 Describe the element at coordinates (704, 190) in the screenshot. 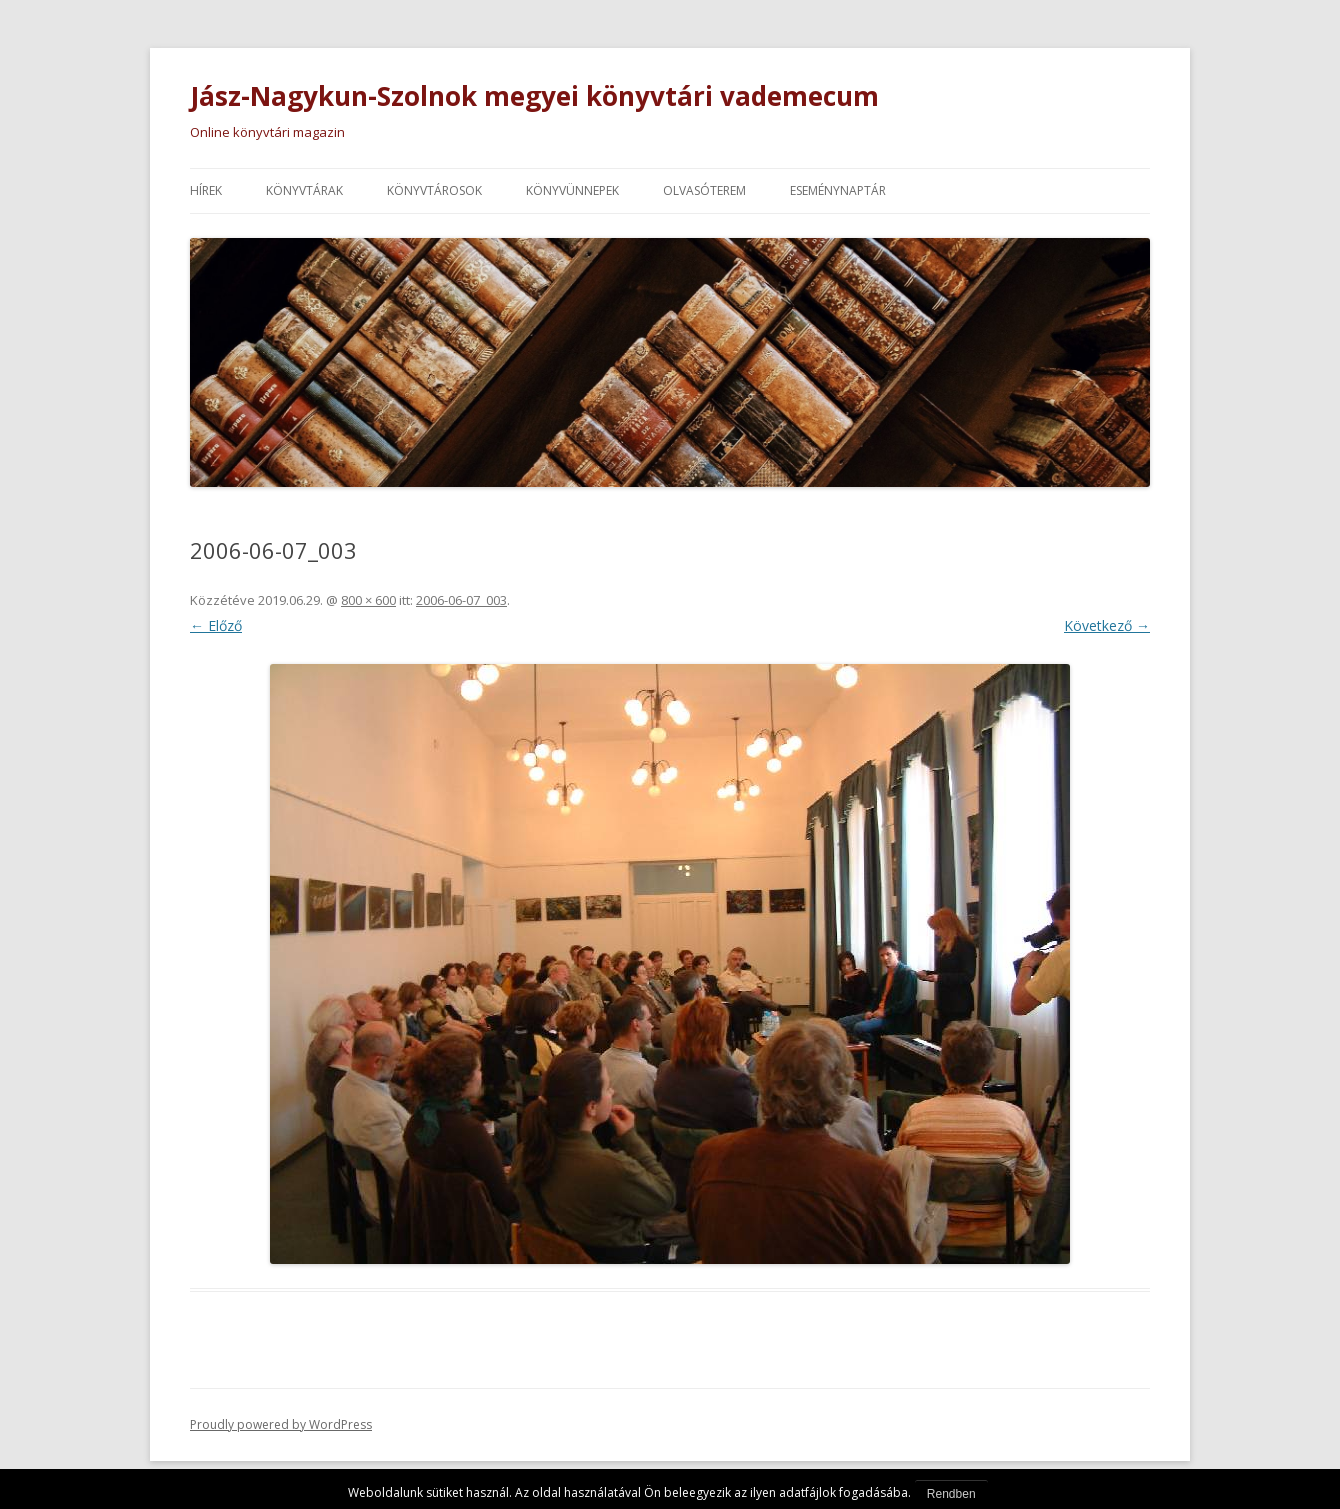

I see `Olvasóterem` at that location.